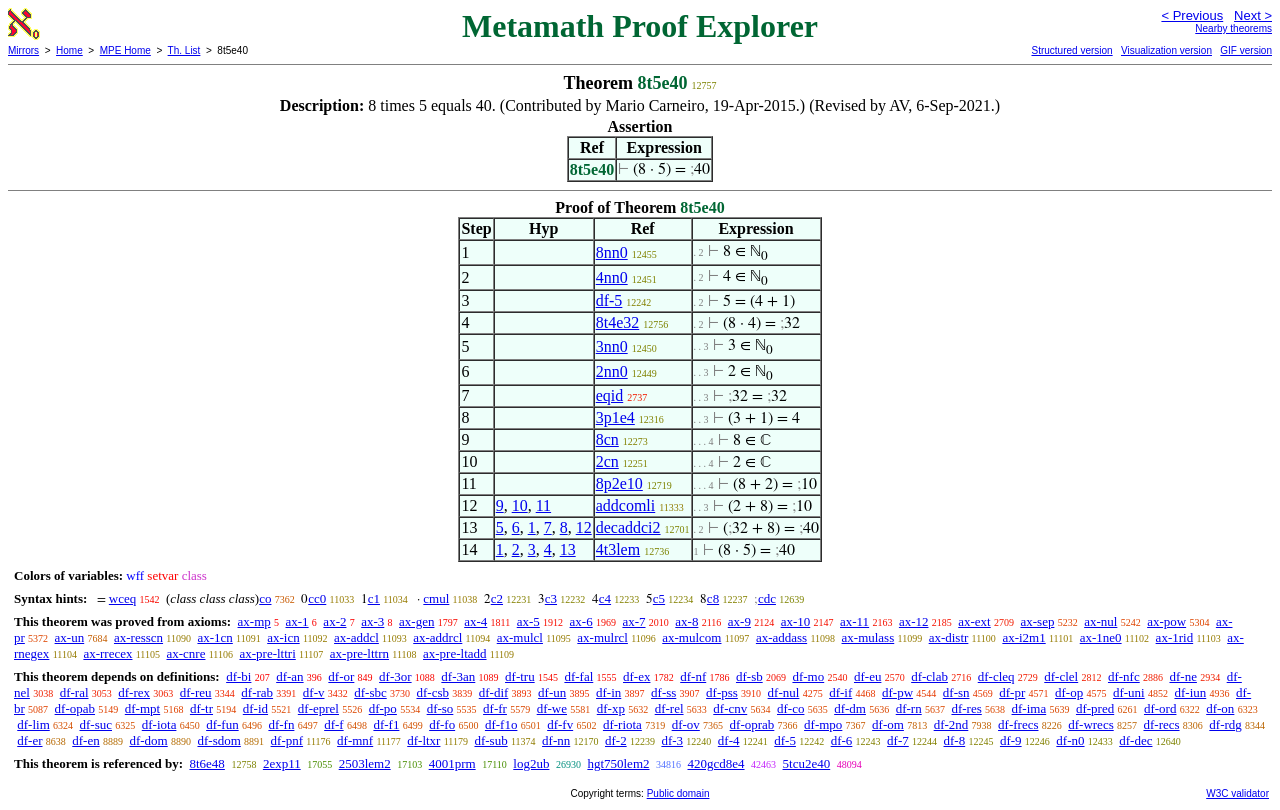 This screenshot has height=810, width=1280. I want to click on df-riota, so click(622, 724).